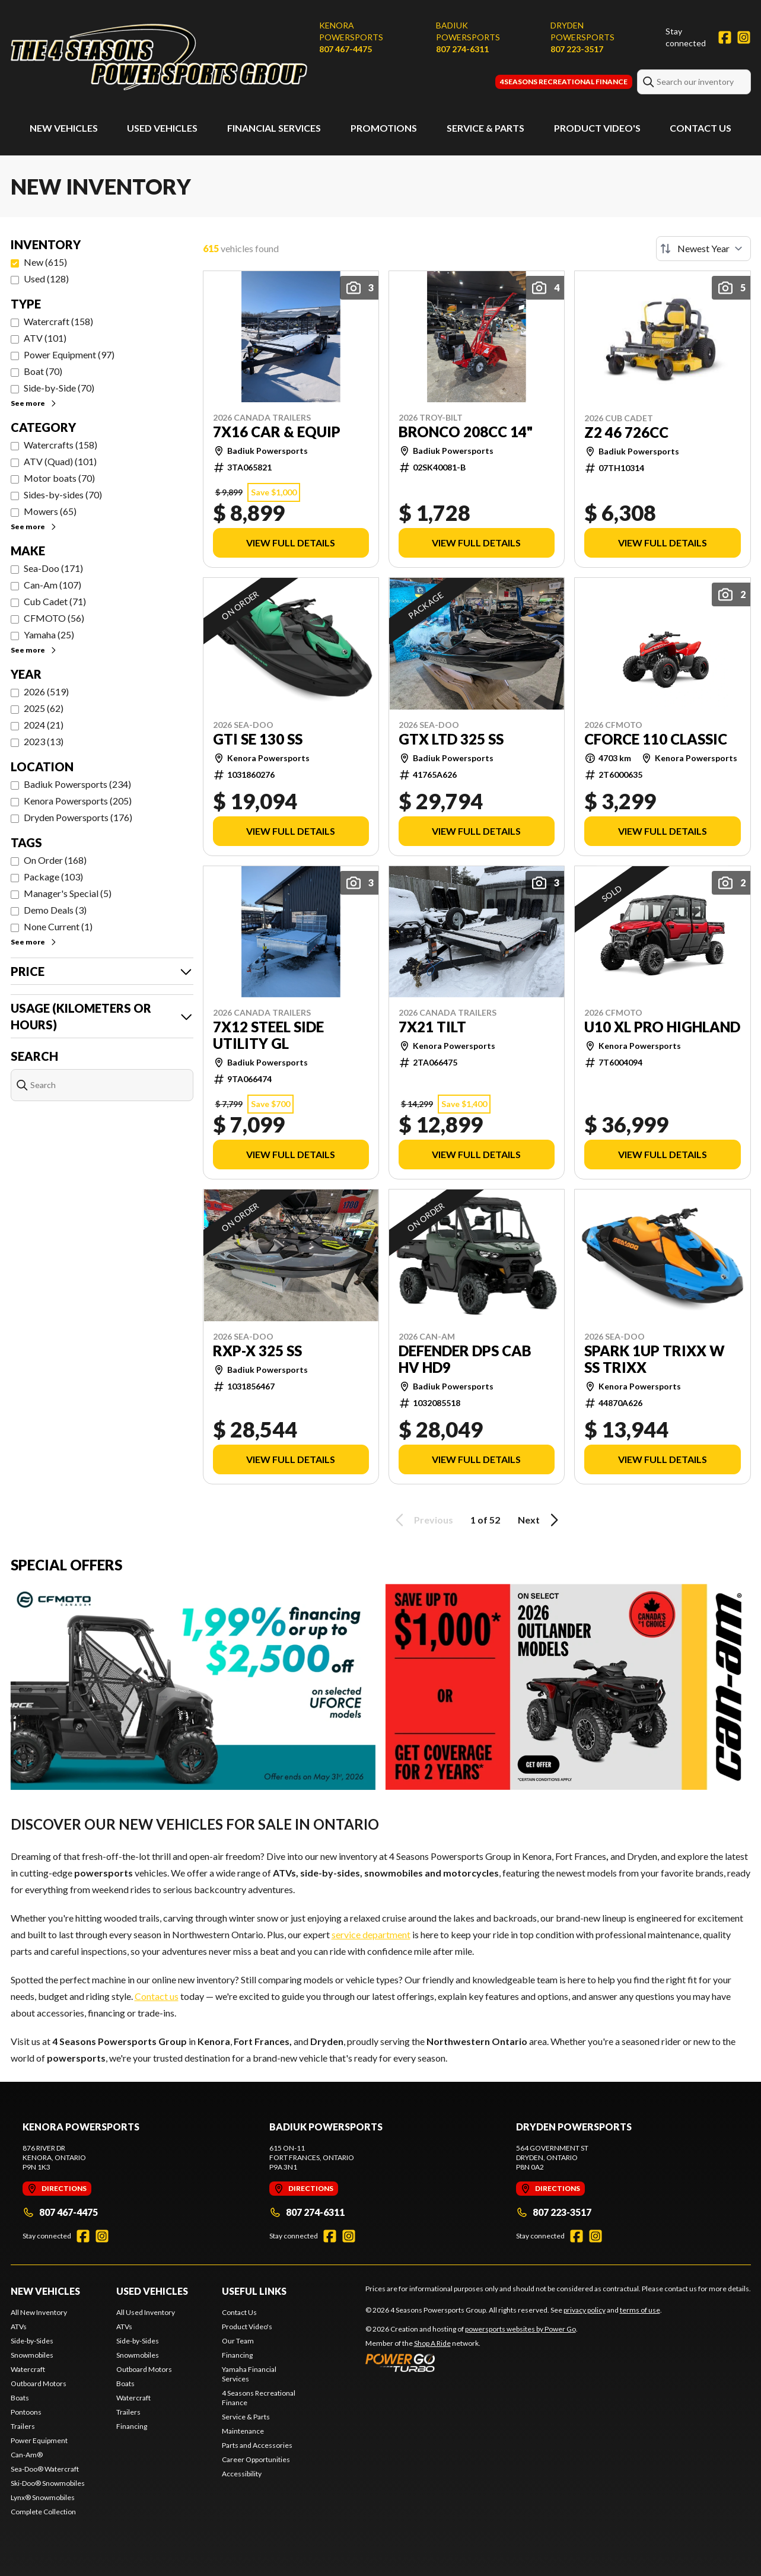 The image size is (761, 2576). Describe the element at coordinates (703, 248) in the screenshot. I see `[Sort by]` at that location.